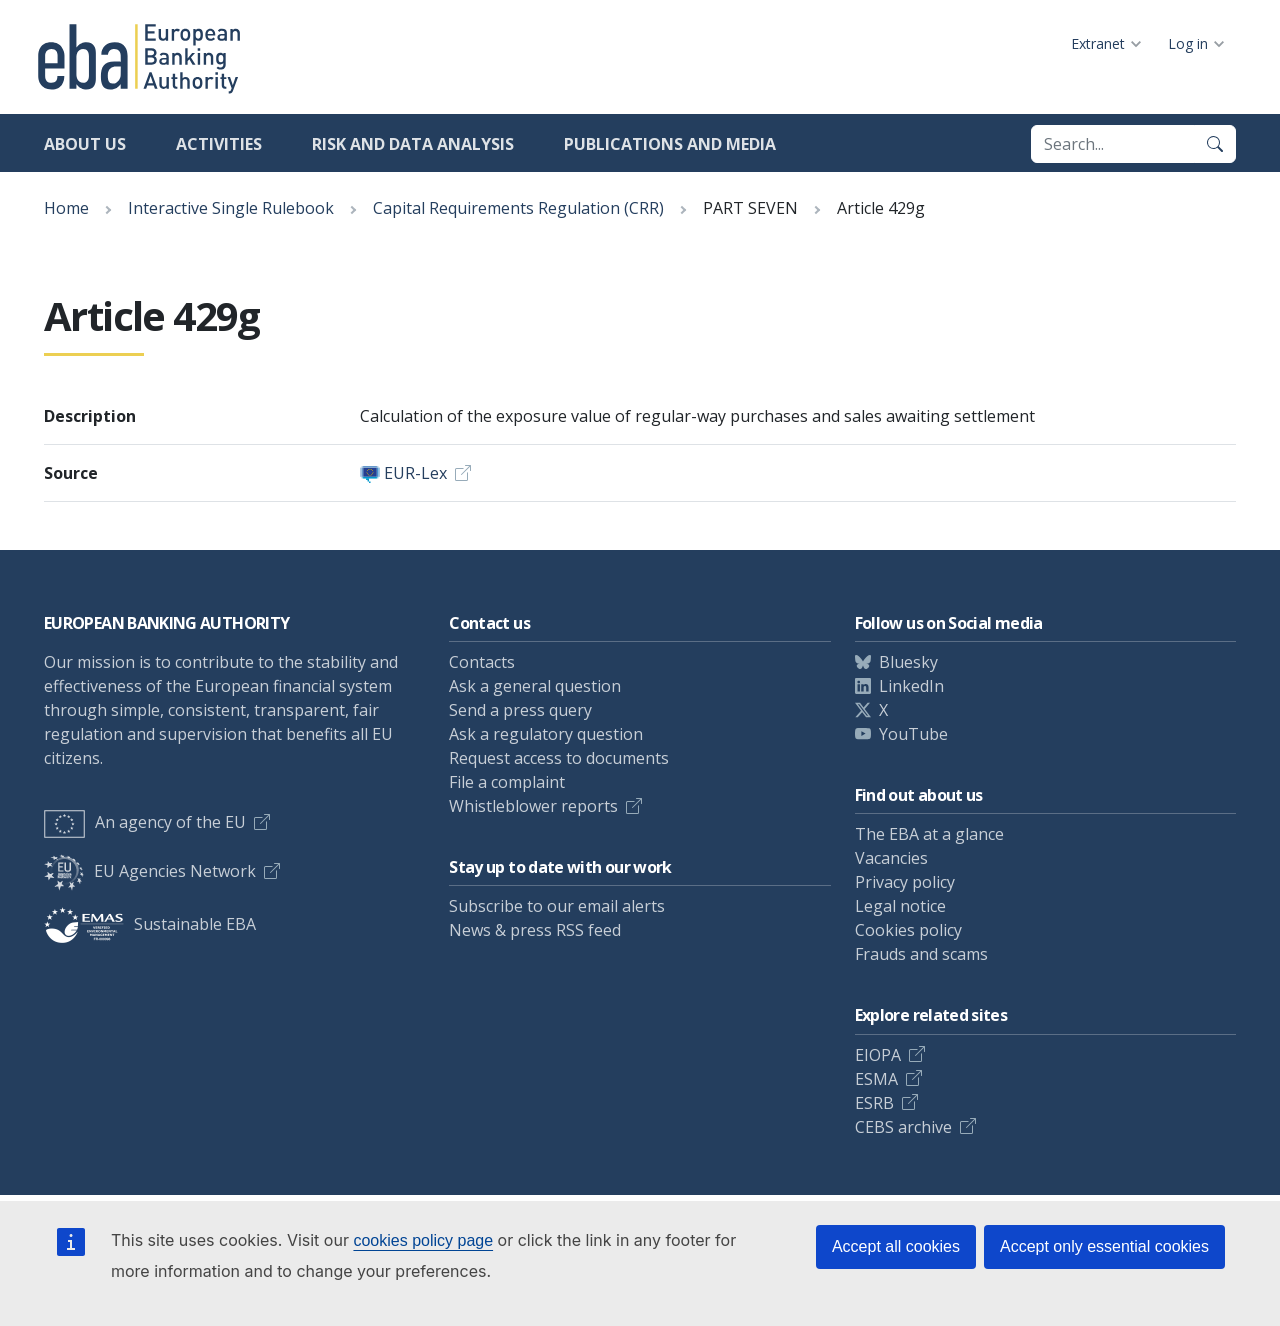  I want to click on cookies policy page, so click(423, 1240).